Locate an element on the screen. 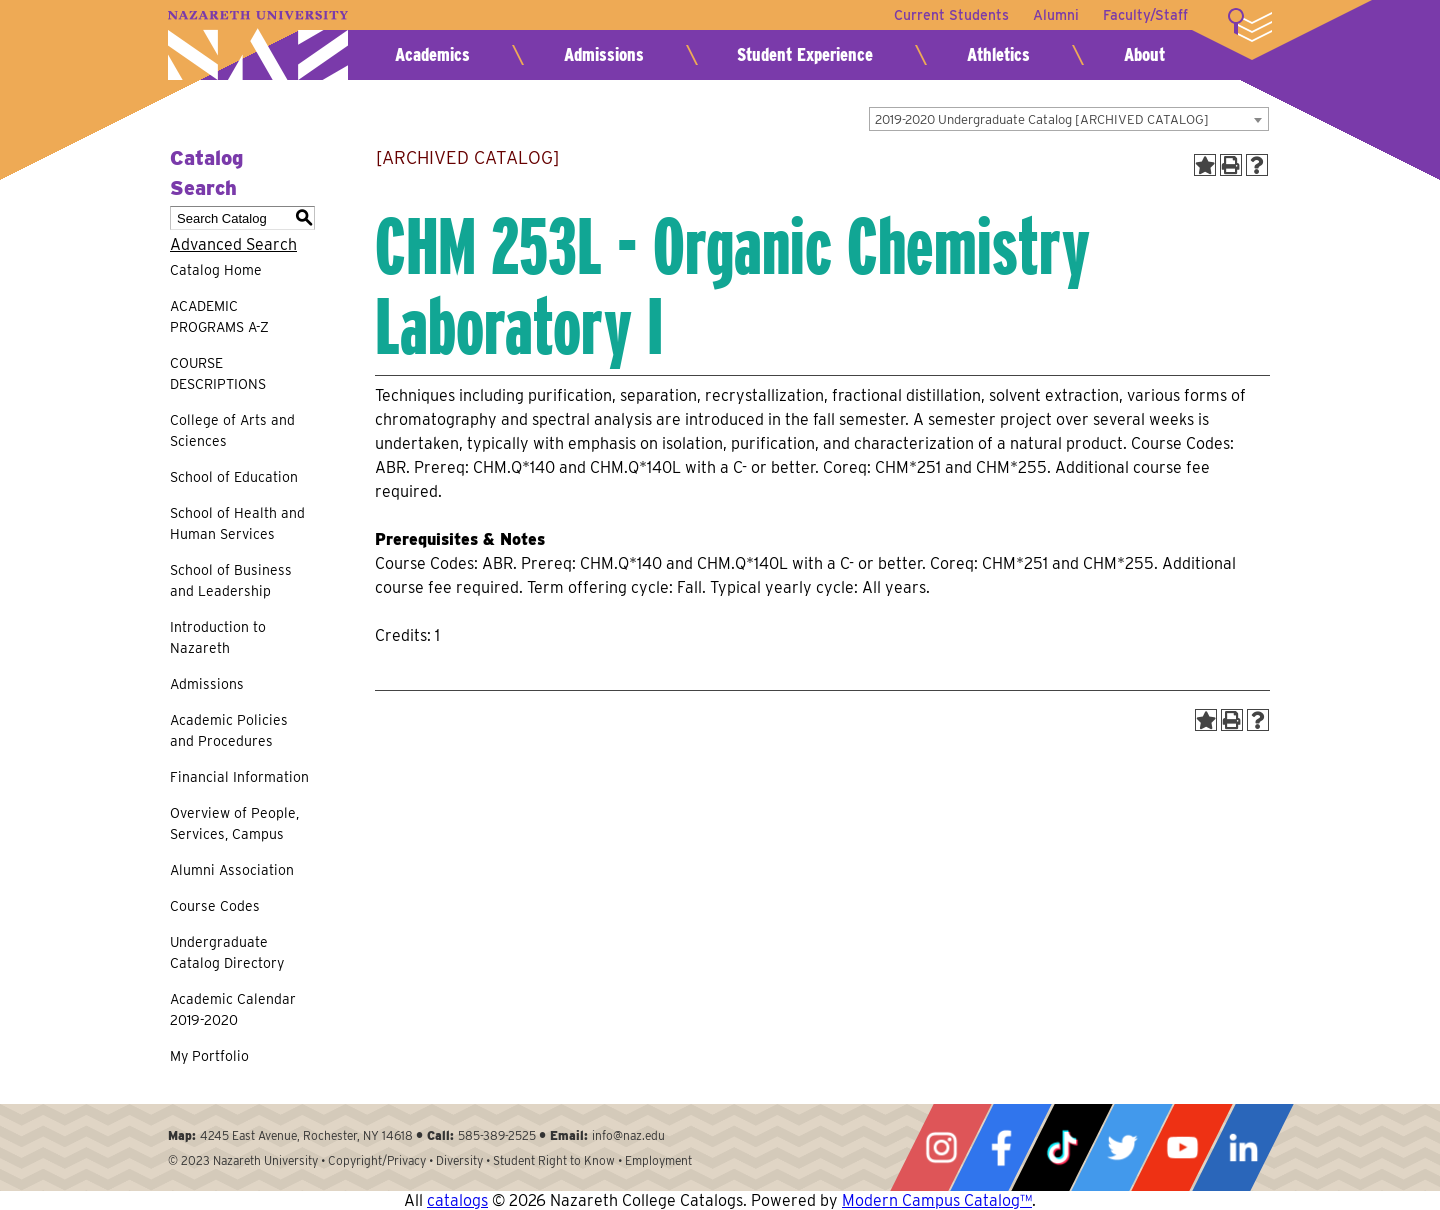 This screenshot has height=1210, width=1440. Facebook is located at coordinates (1001, 1147).